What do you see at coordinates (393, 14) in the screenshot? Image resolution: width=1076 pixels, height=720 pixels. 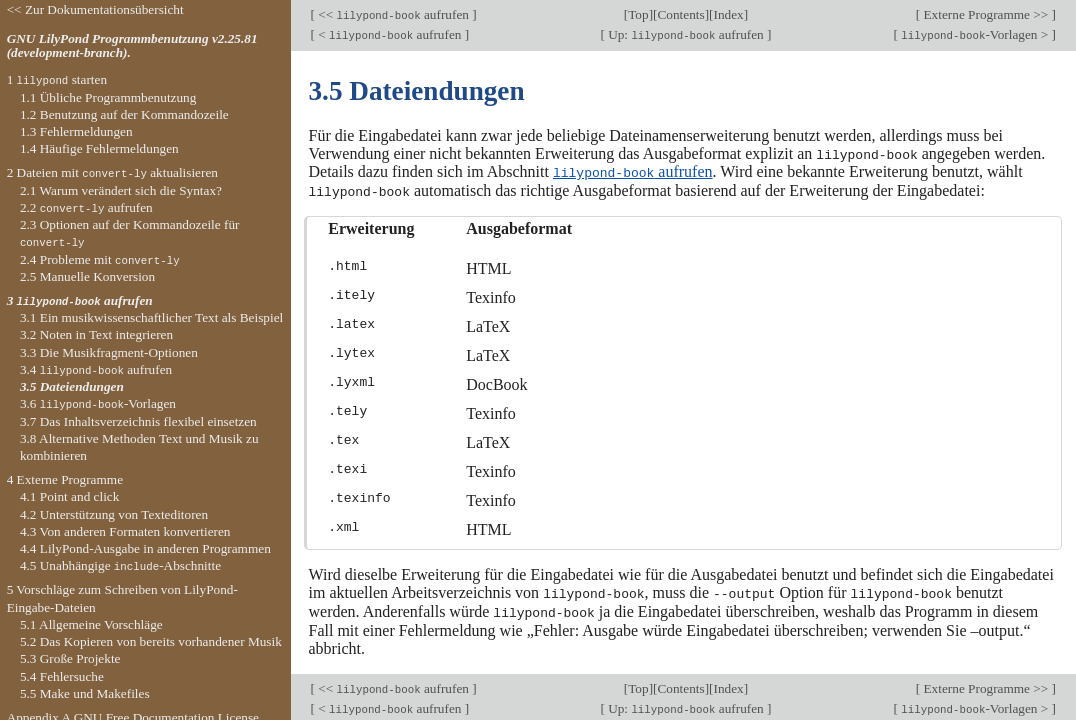 I see `<< aufrufen` at bounding box center [393, 14].